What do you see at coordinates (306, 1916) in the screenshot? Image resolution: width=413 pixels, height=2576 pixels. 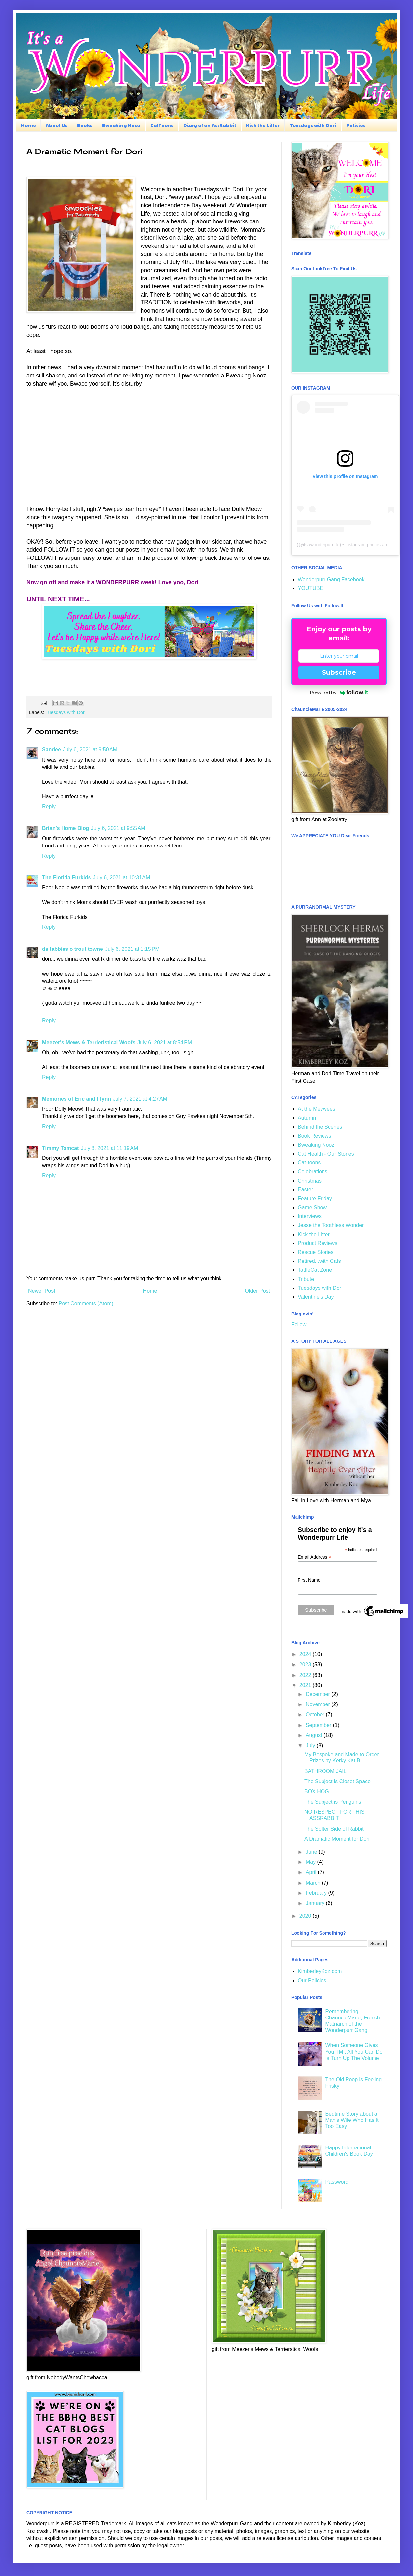 I see `2020` at bounding box center [306, 1916].